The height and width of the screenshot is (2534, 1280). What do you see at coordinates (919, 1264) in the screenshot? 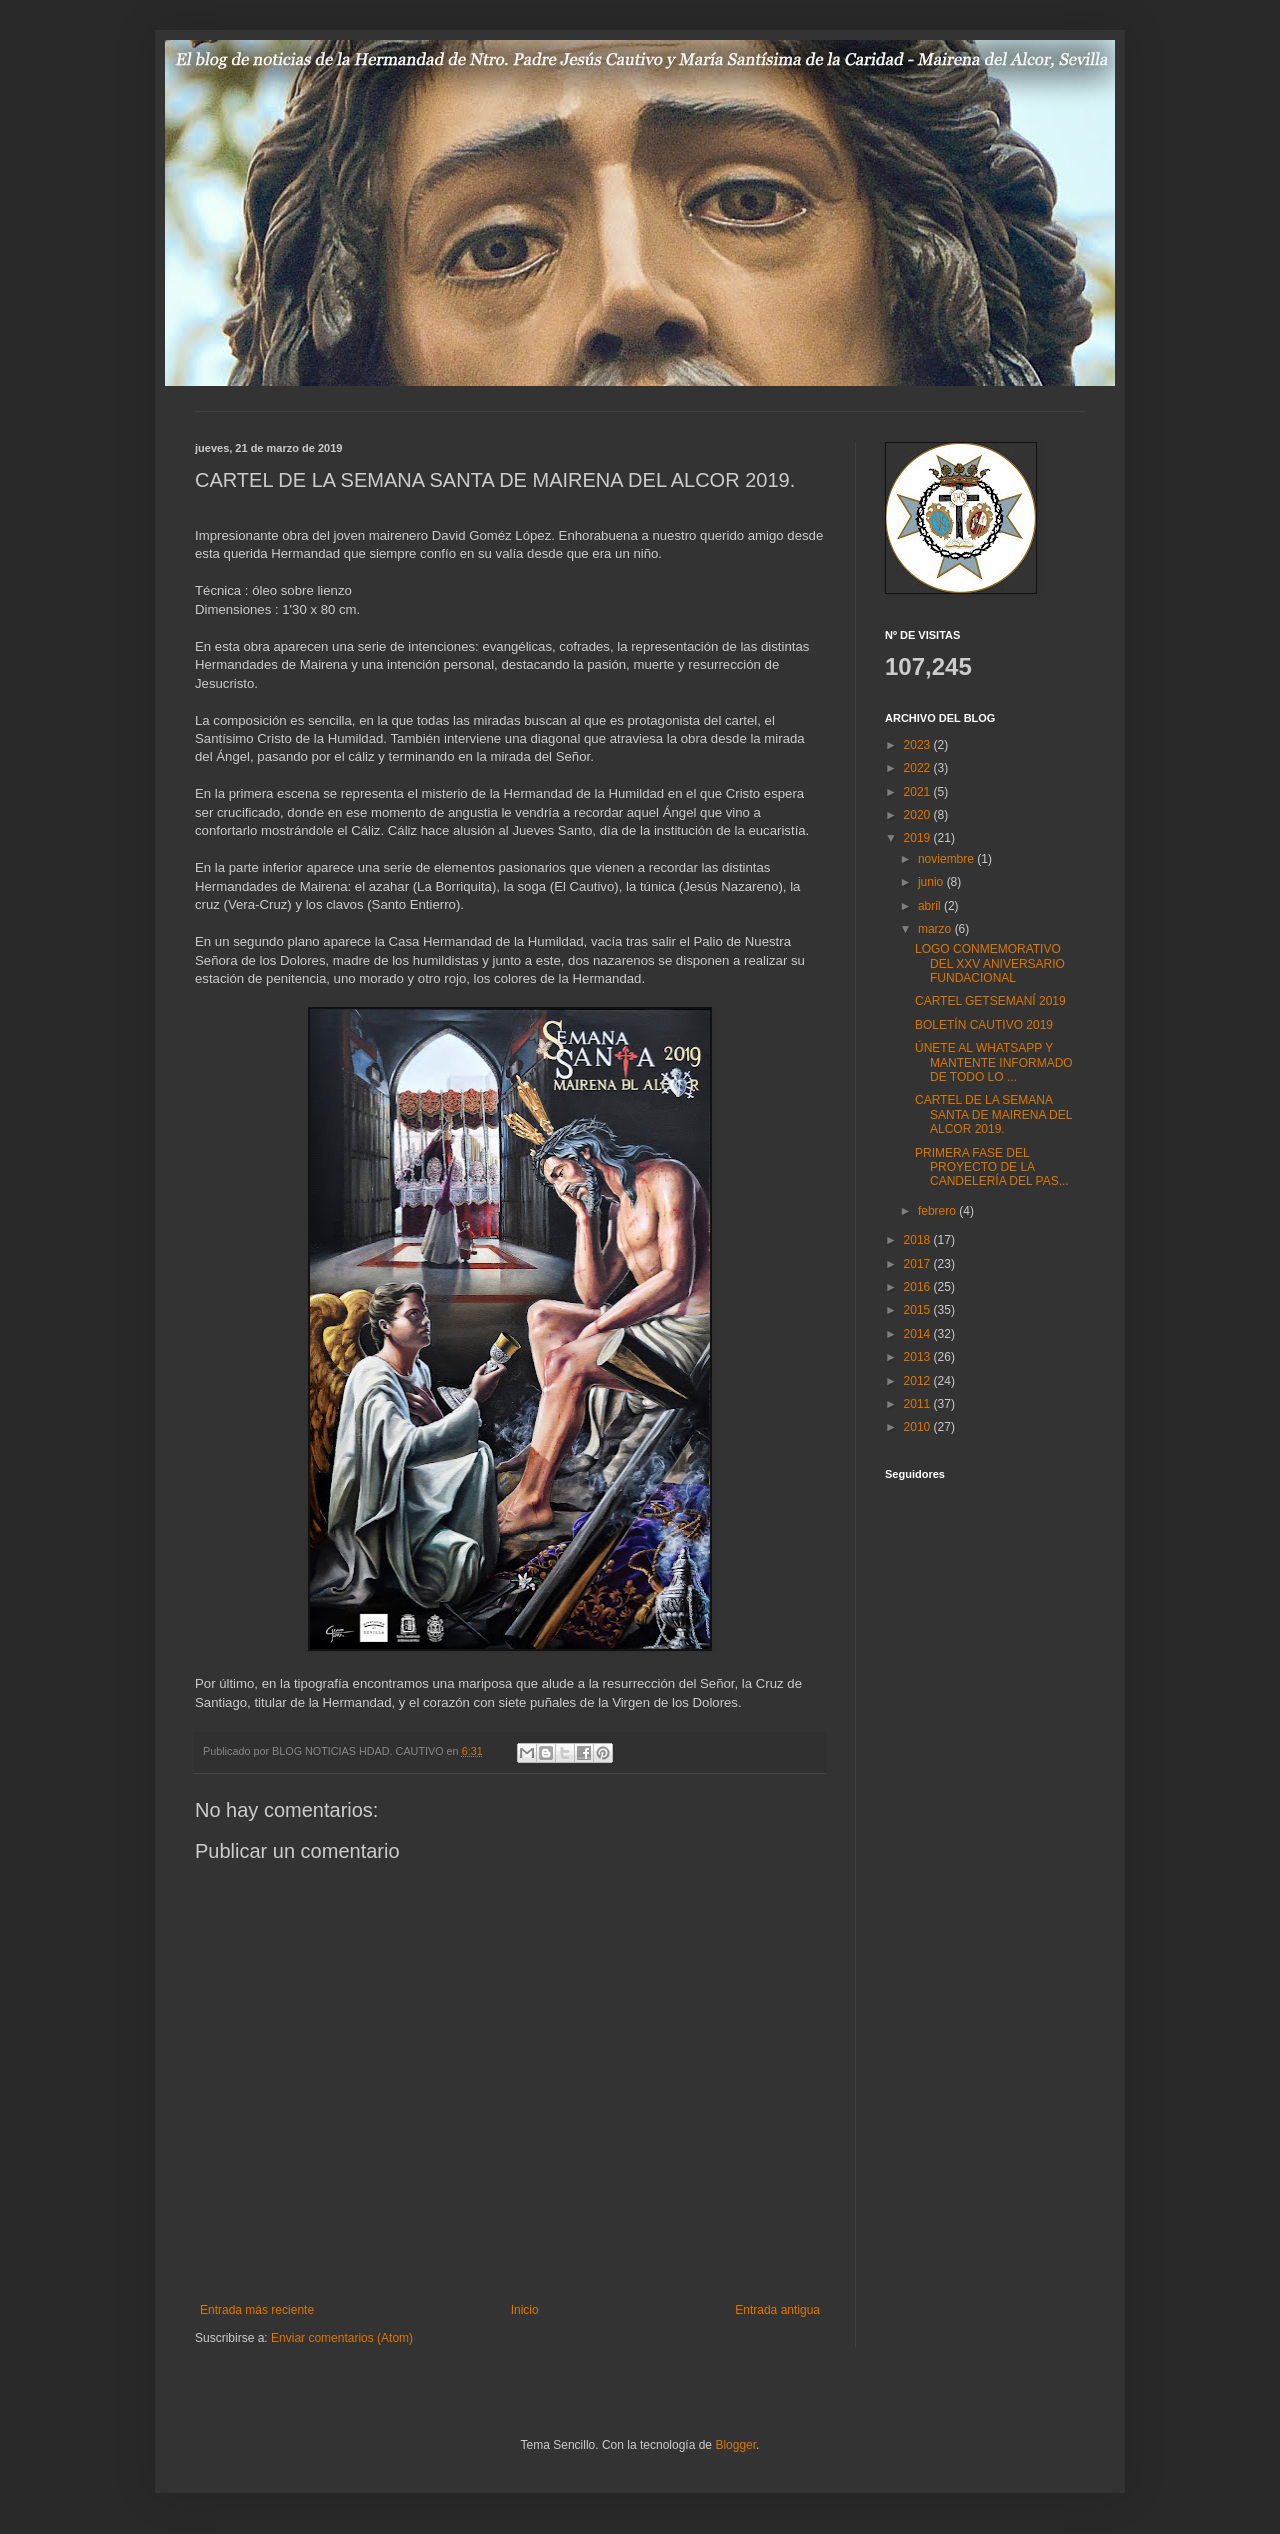
I see `2017` at bounding box center [919, 1264].